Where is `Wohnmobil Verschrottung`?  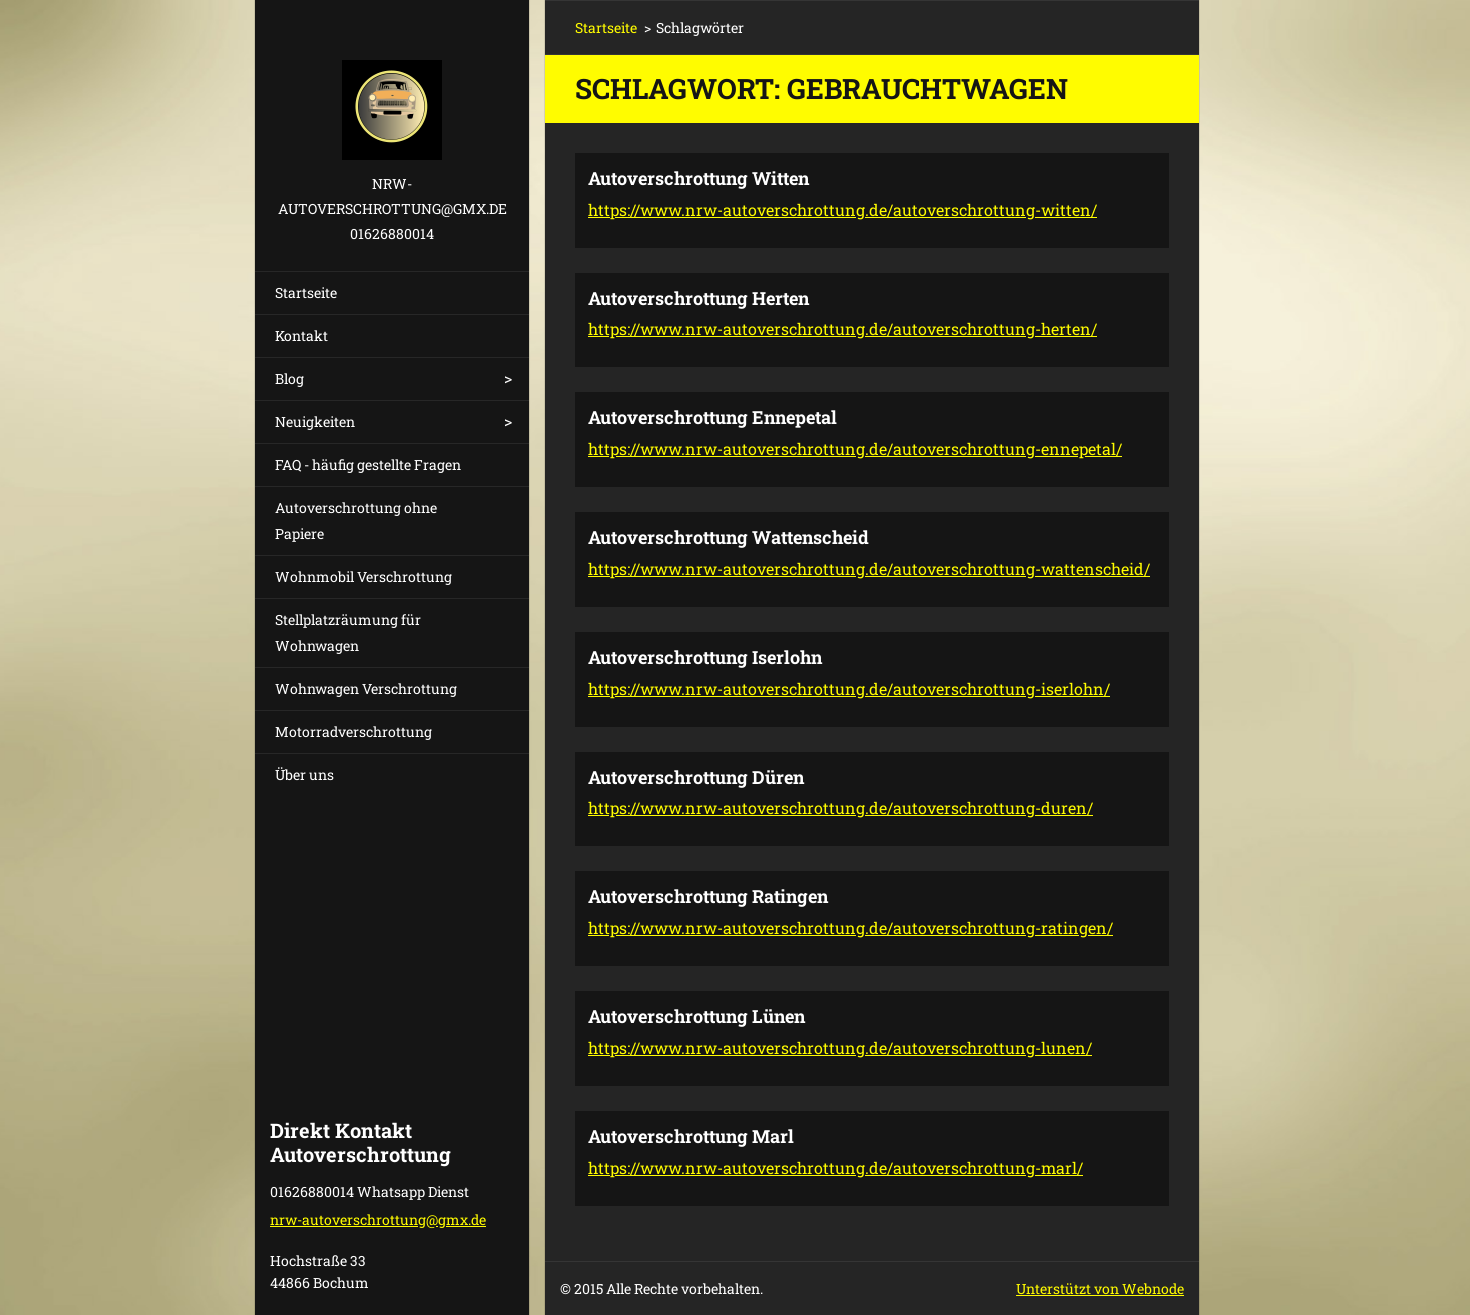
Wohnmobil Verschrottung is located at coordinates (363, 576).